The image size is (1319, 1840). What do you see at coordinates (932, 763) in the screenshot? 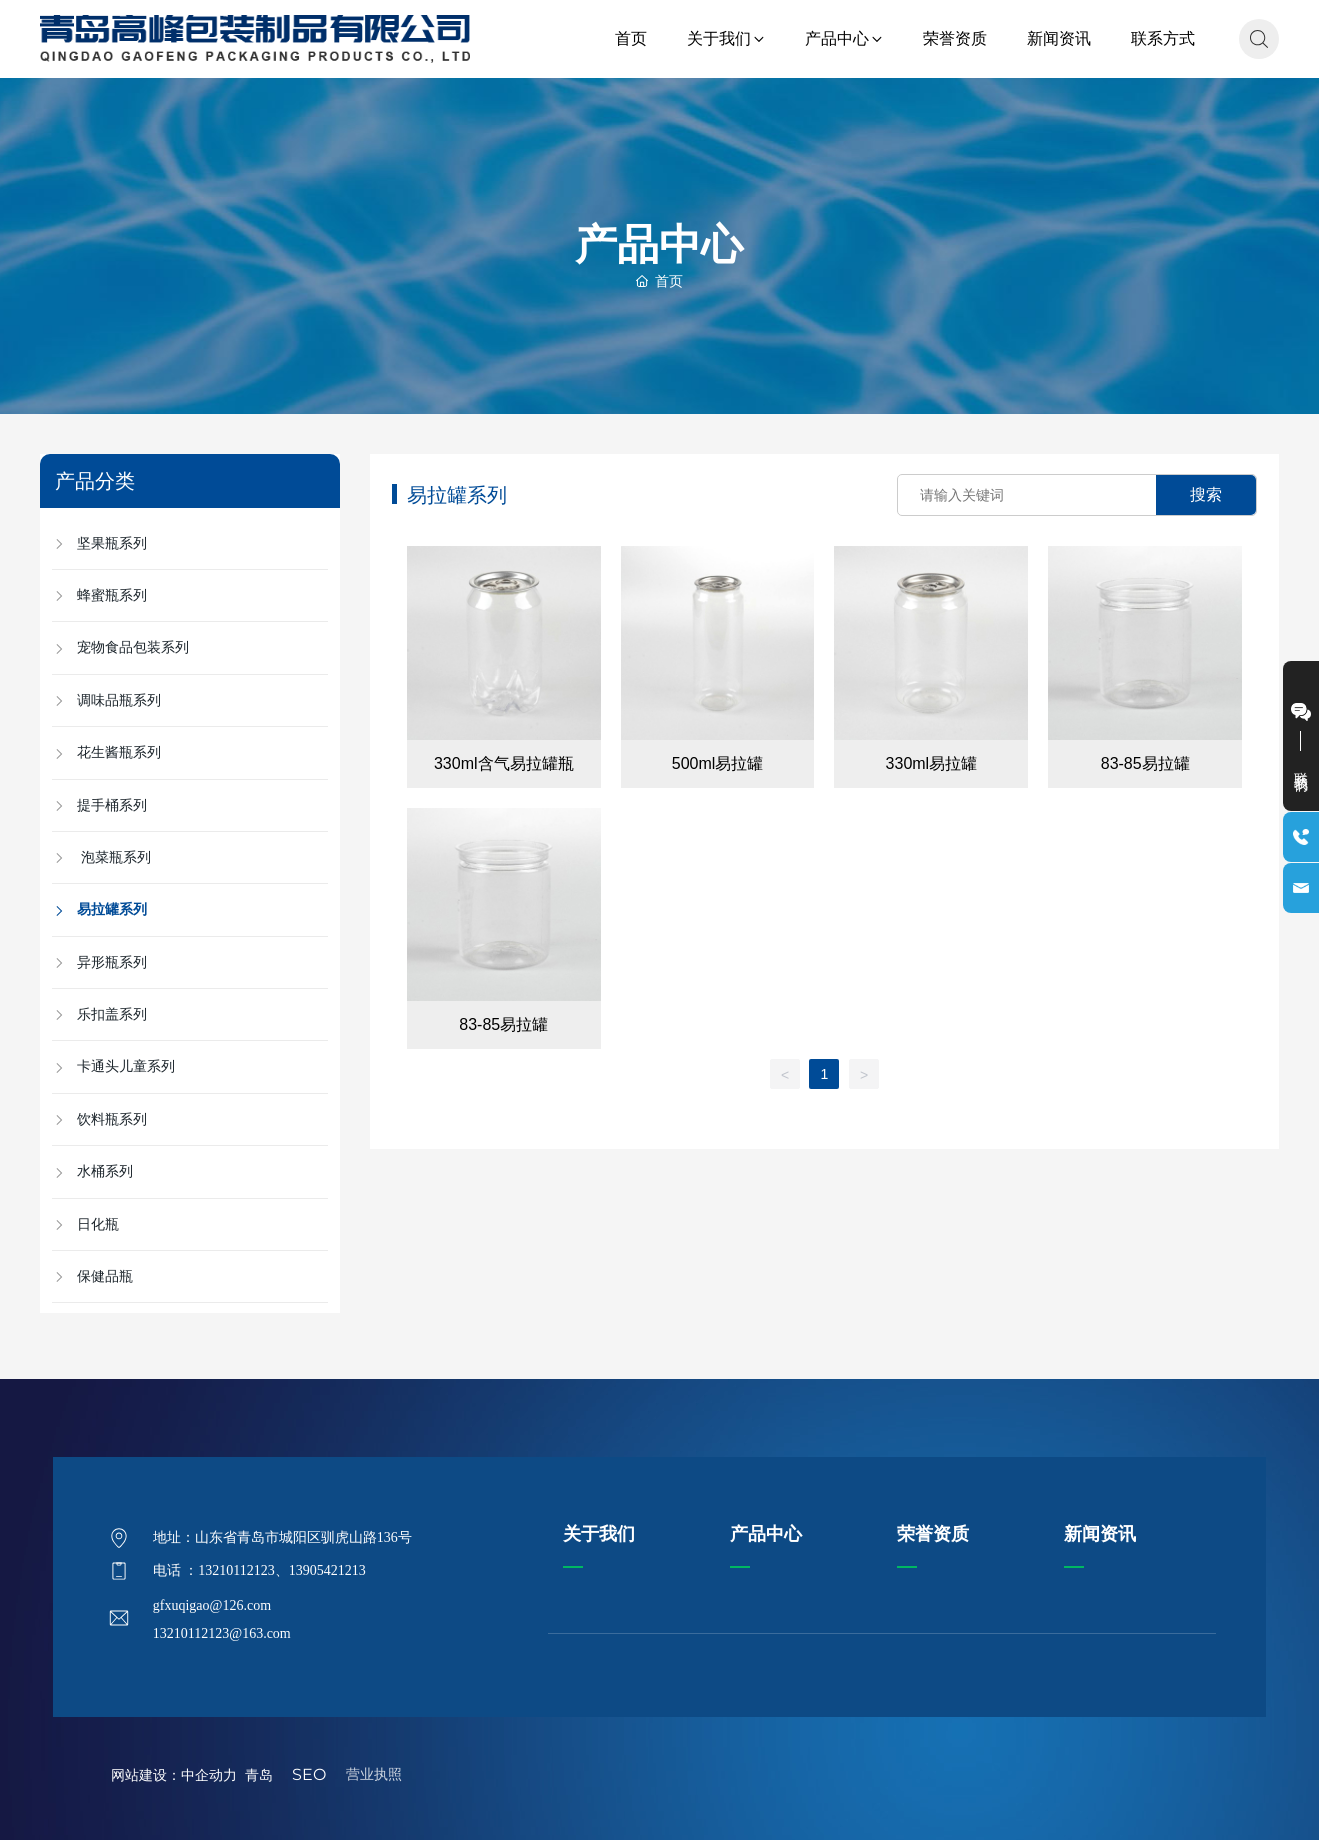
I see `330ml易拉罐` at bounding box center [932, 763].